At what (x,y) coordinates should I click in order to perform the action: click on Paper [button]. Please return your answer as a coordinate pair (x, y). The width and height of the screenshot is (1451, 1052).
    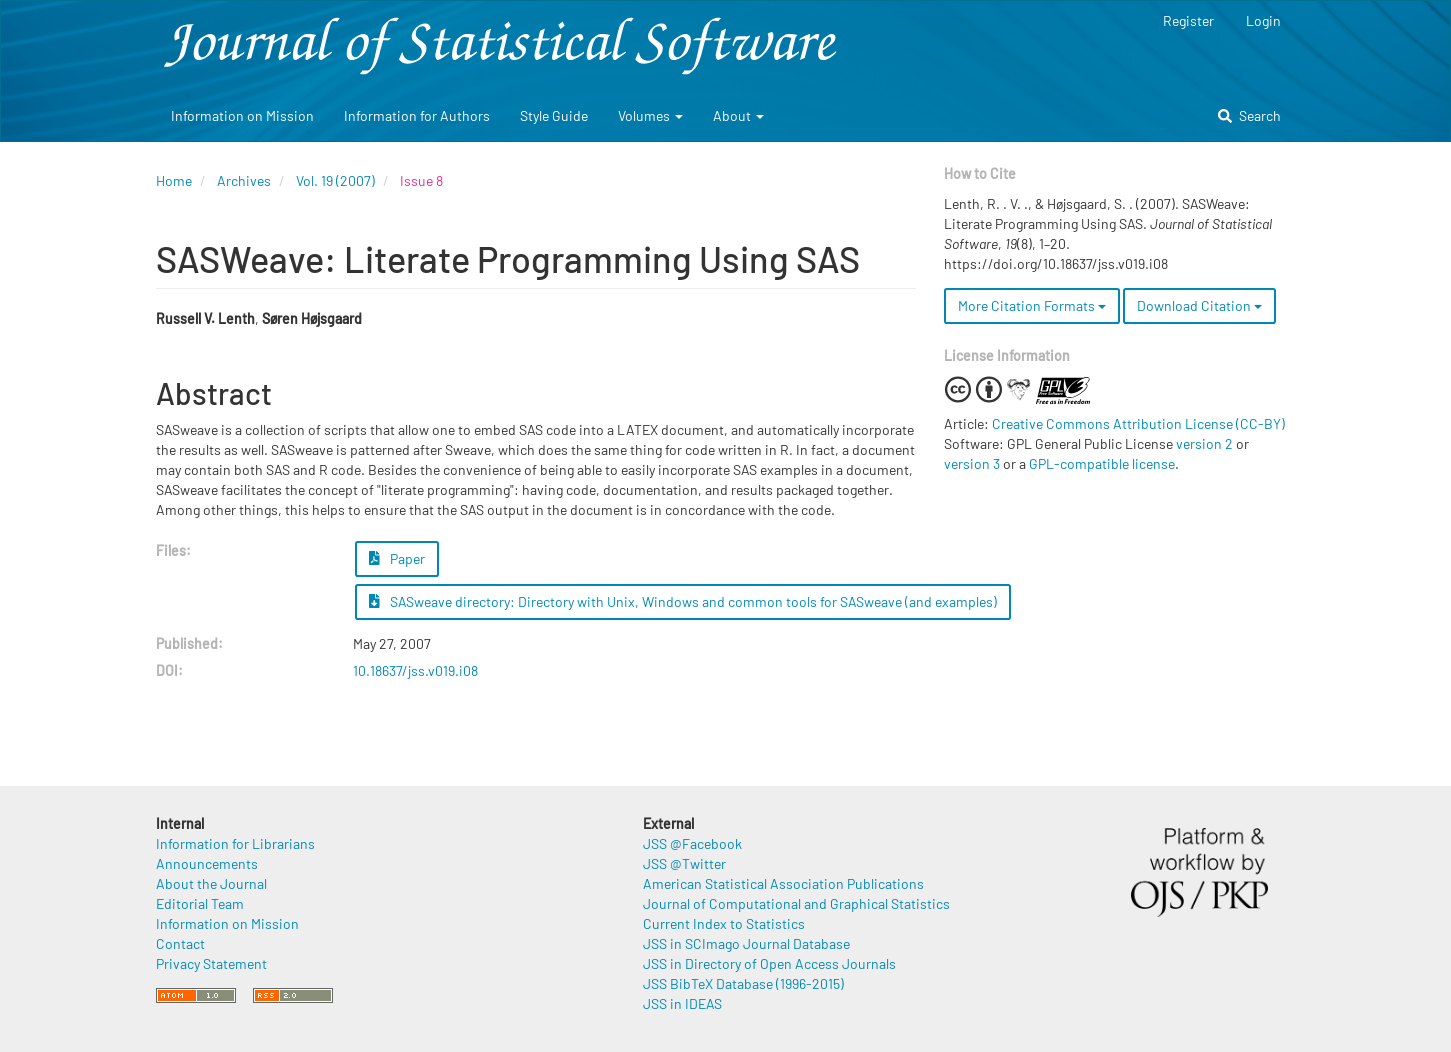
    Looking at the image, I should click on (397, 558).